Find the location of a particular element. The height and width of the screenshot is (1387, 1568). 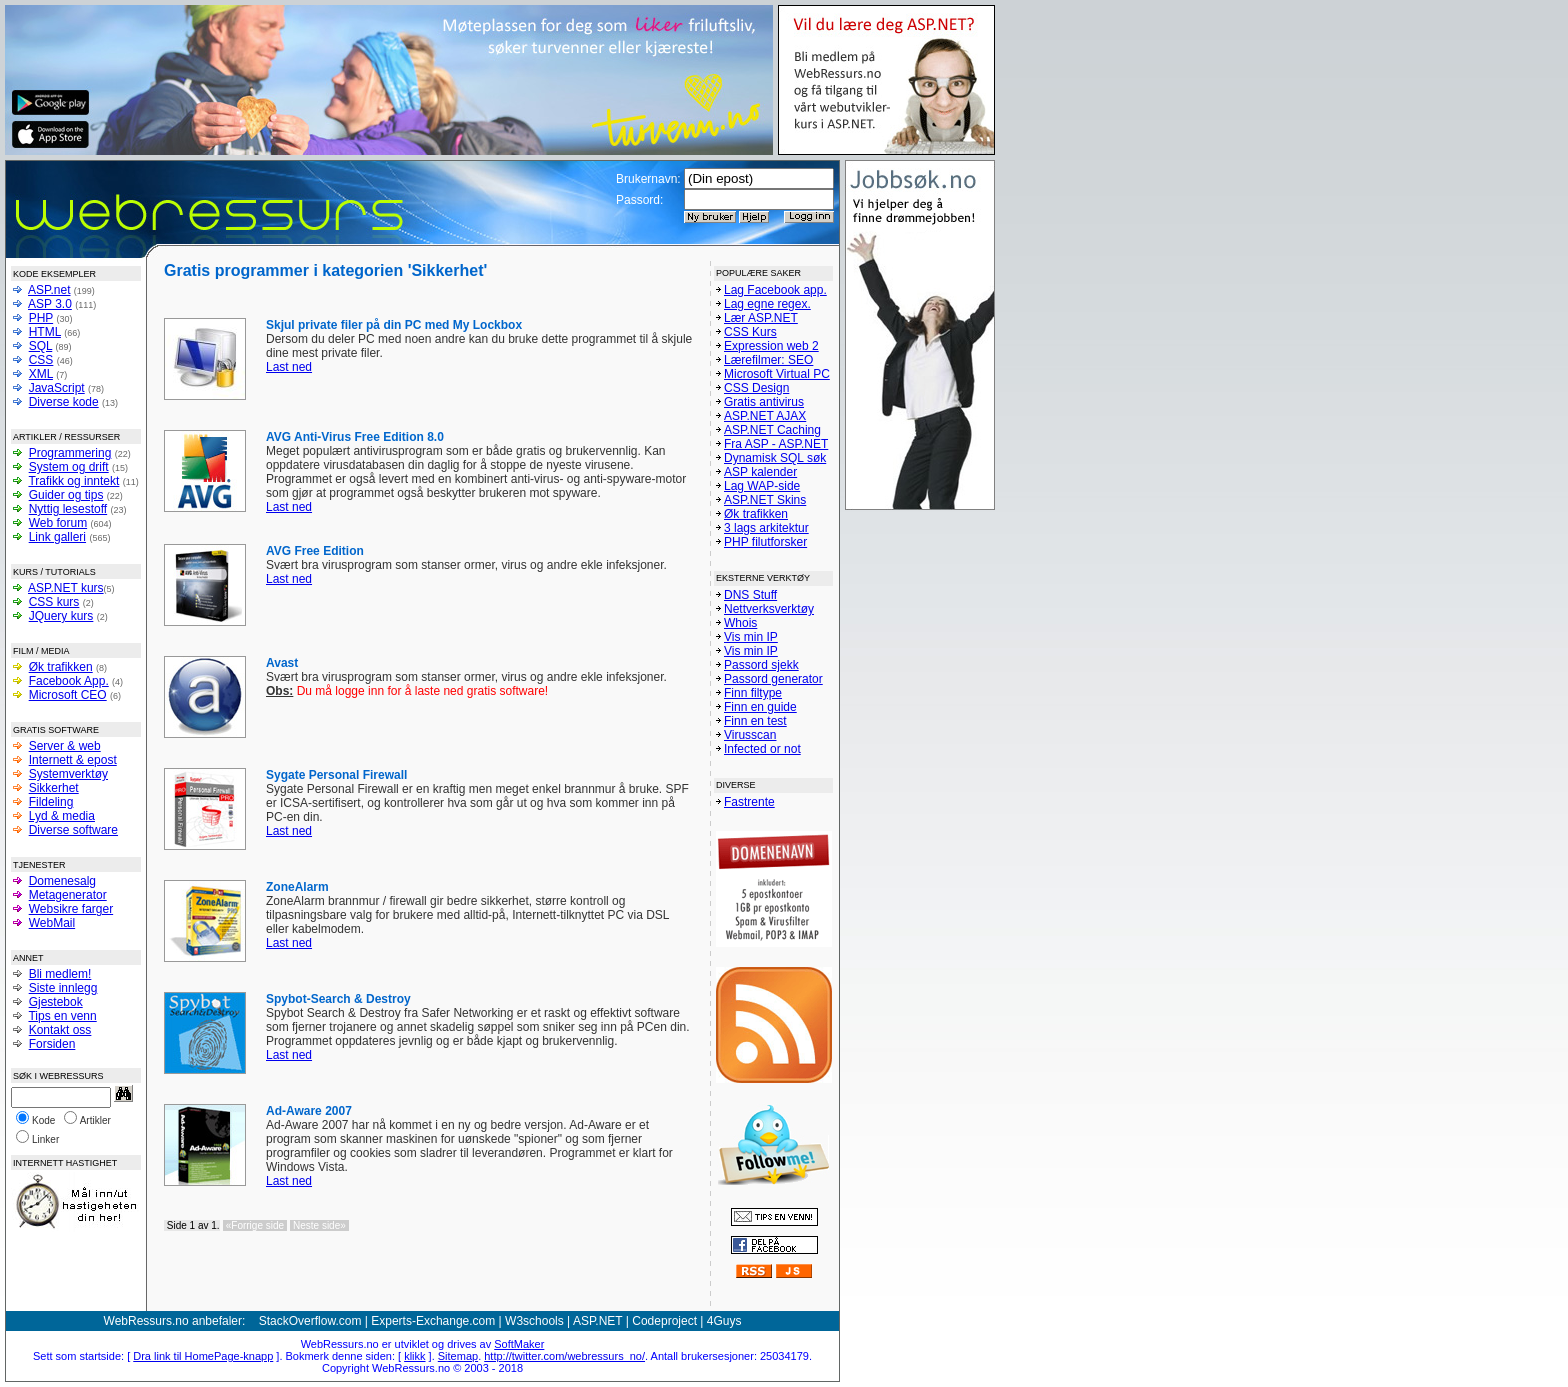

HTML is located at coordinates (45, 332).